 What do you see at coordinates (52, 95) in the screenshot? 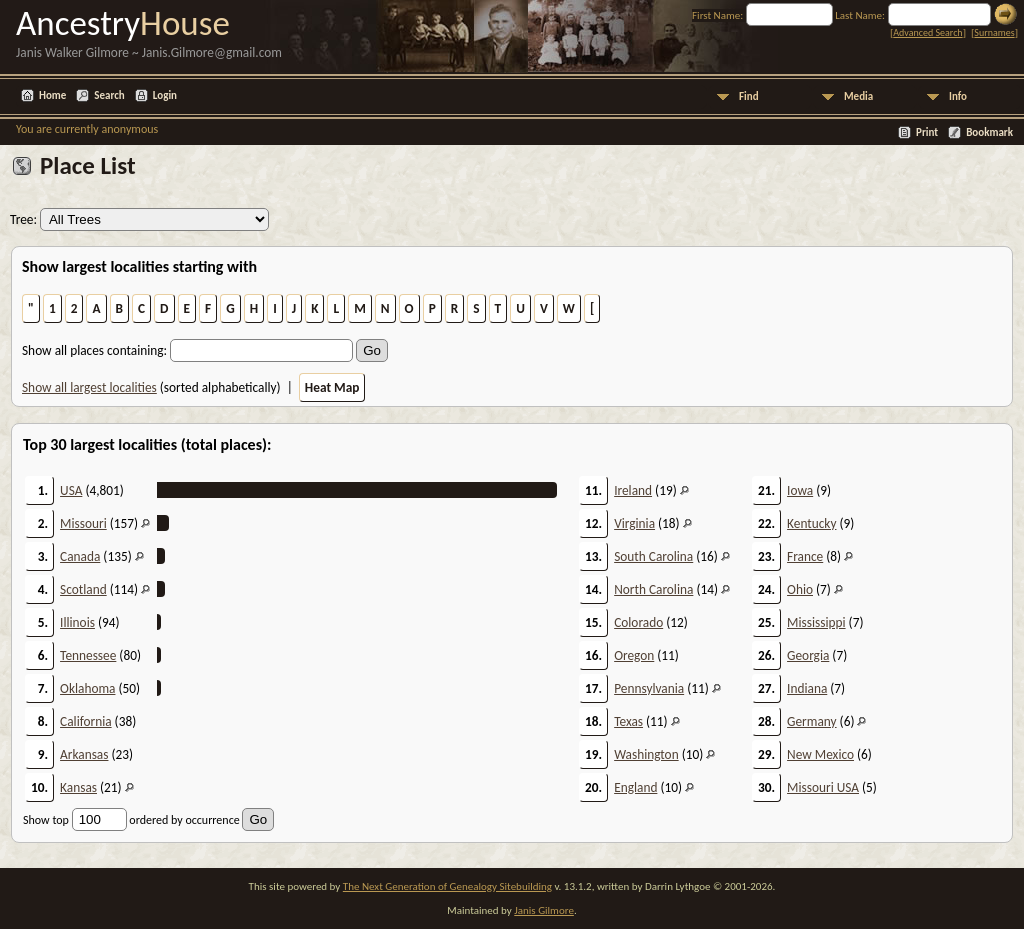
I see `Home` at bounding box center [52, 95].